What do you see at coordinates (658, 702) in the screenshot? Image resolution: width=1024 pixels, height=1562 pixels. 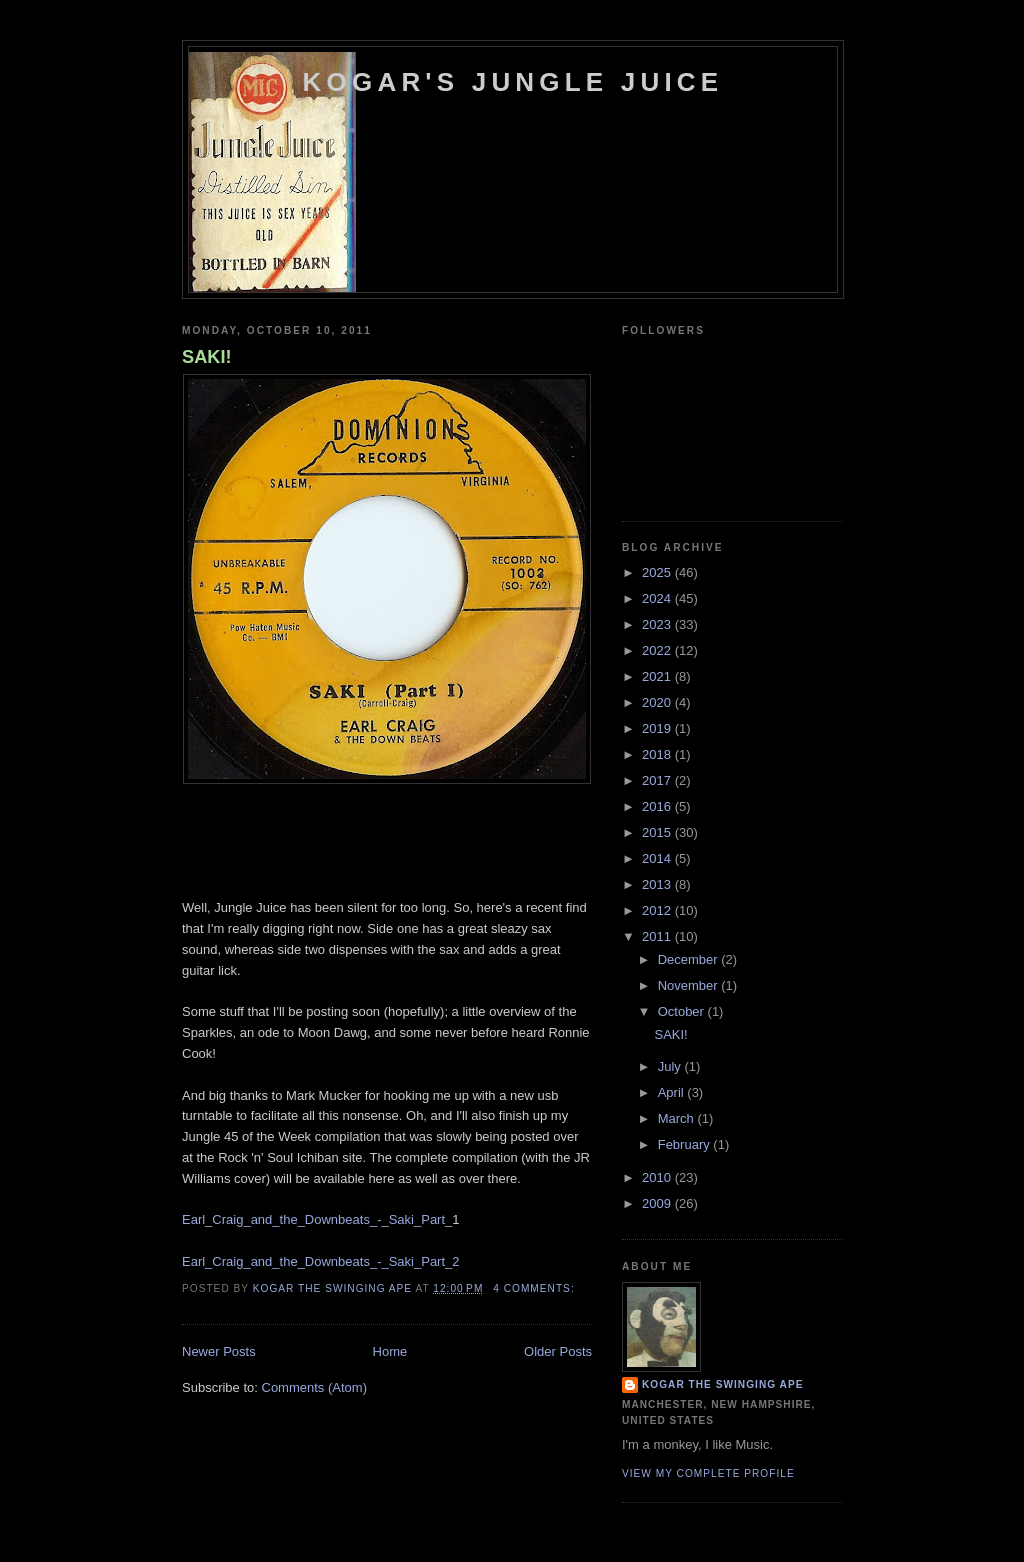 I see `2020` at bounding box center [658, 702].